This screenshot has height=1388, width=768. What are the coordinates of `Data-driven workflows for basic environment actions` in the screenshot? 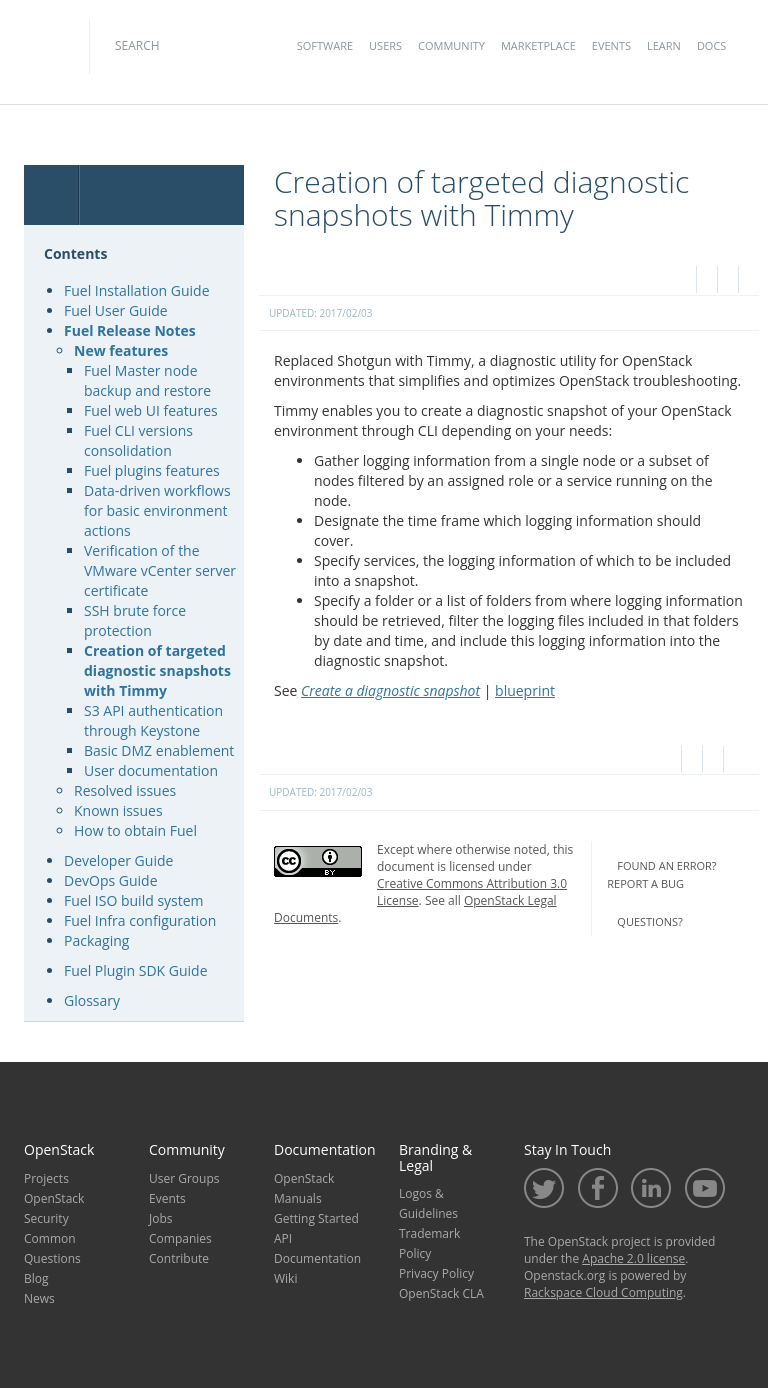 It's located at (157, 510).